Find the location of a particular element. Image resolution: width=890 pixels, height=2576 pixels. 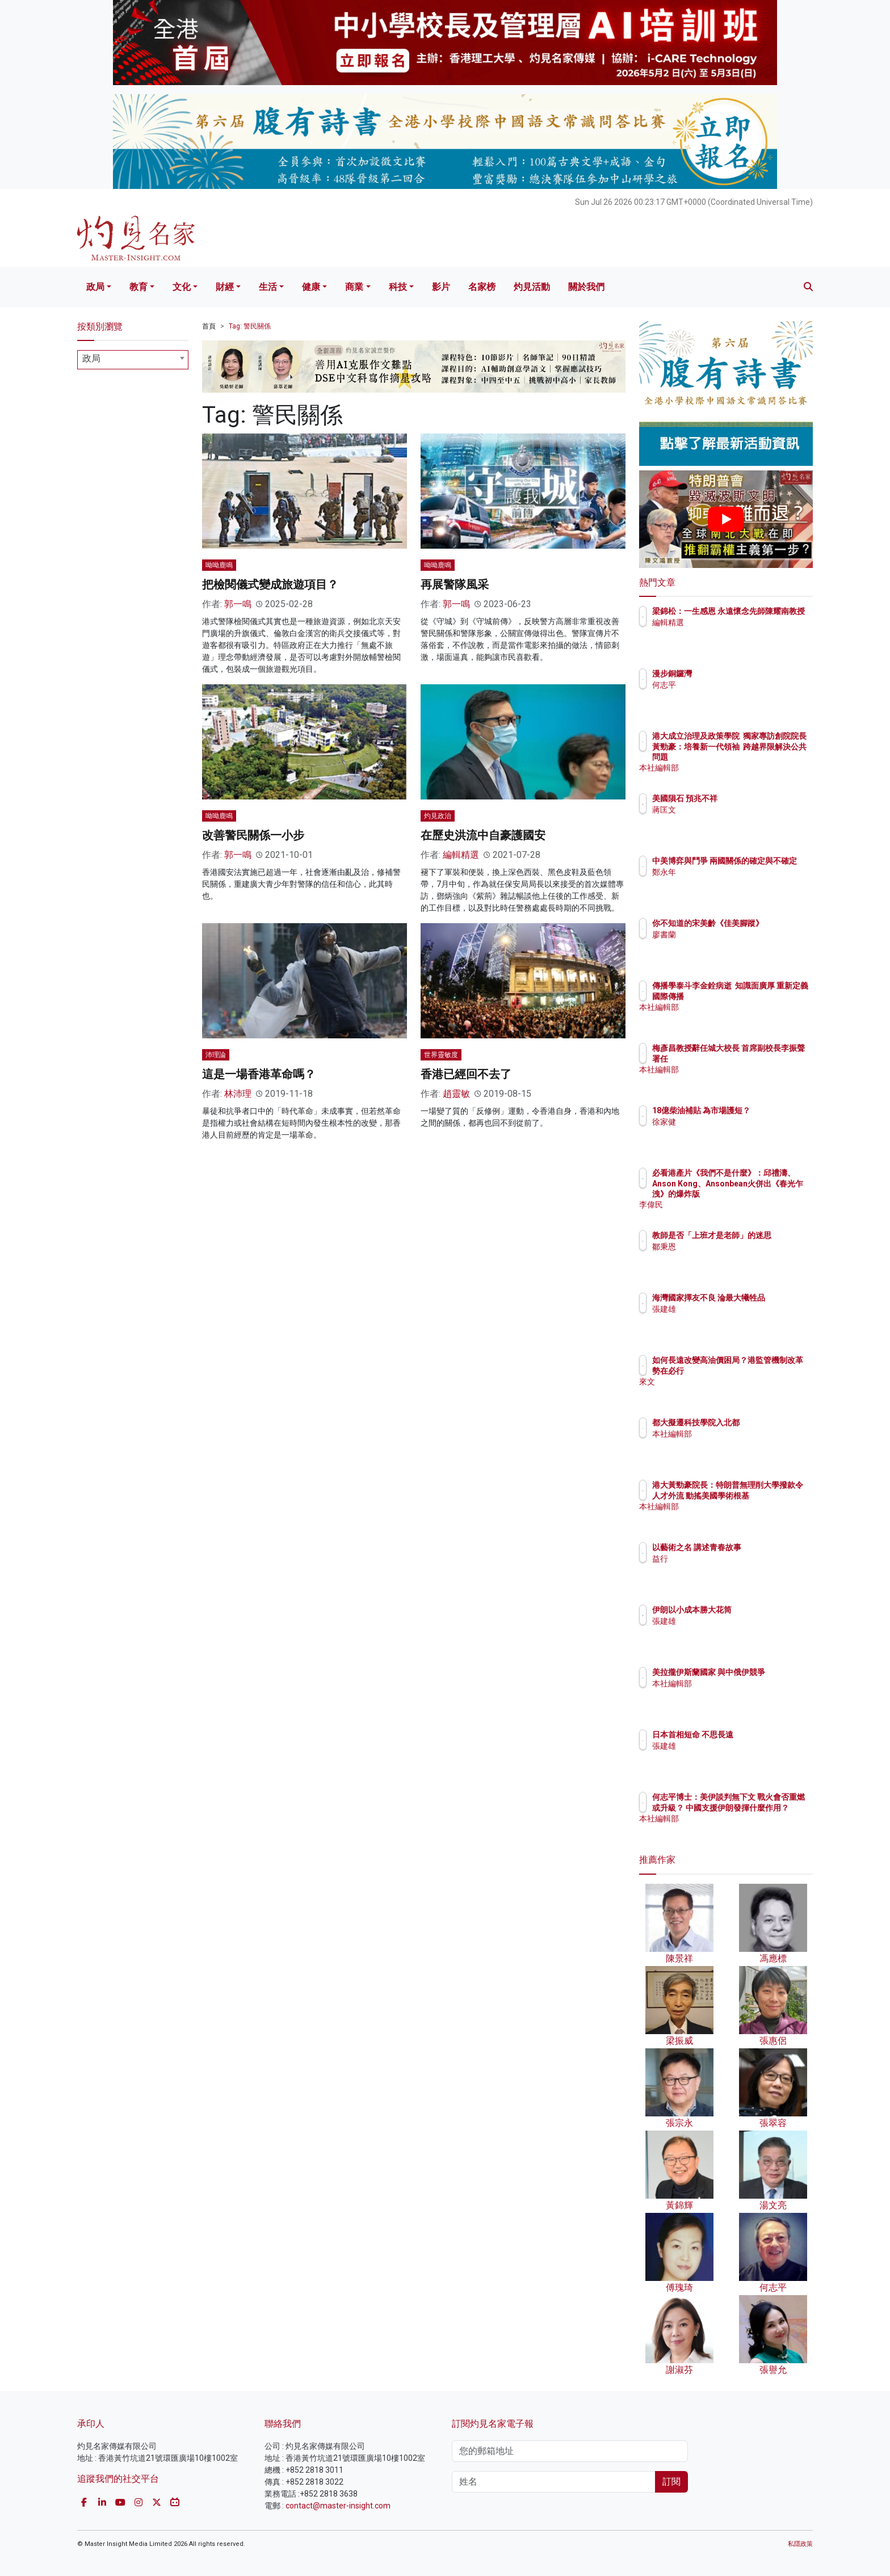

呦呦鹿鳴 is located at coordinates (219, 565).